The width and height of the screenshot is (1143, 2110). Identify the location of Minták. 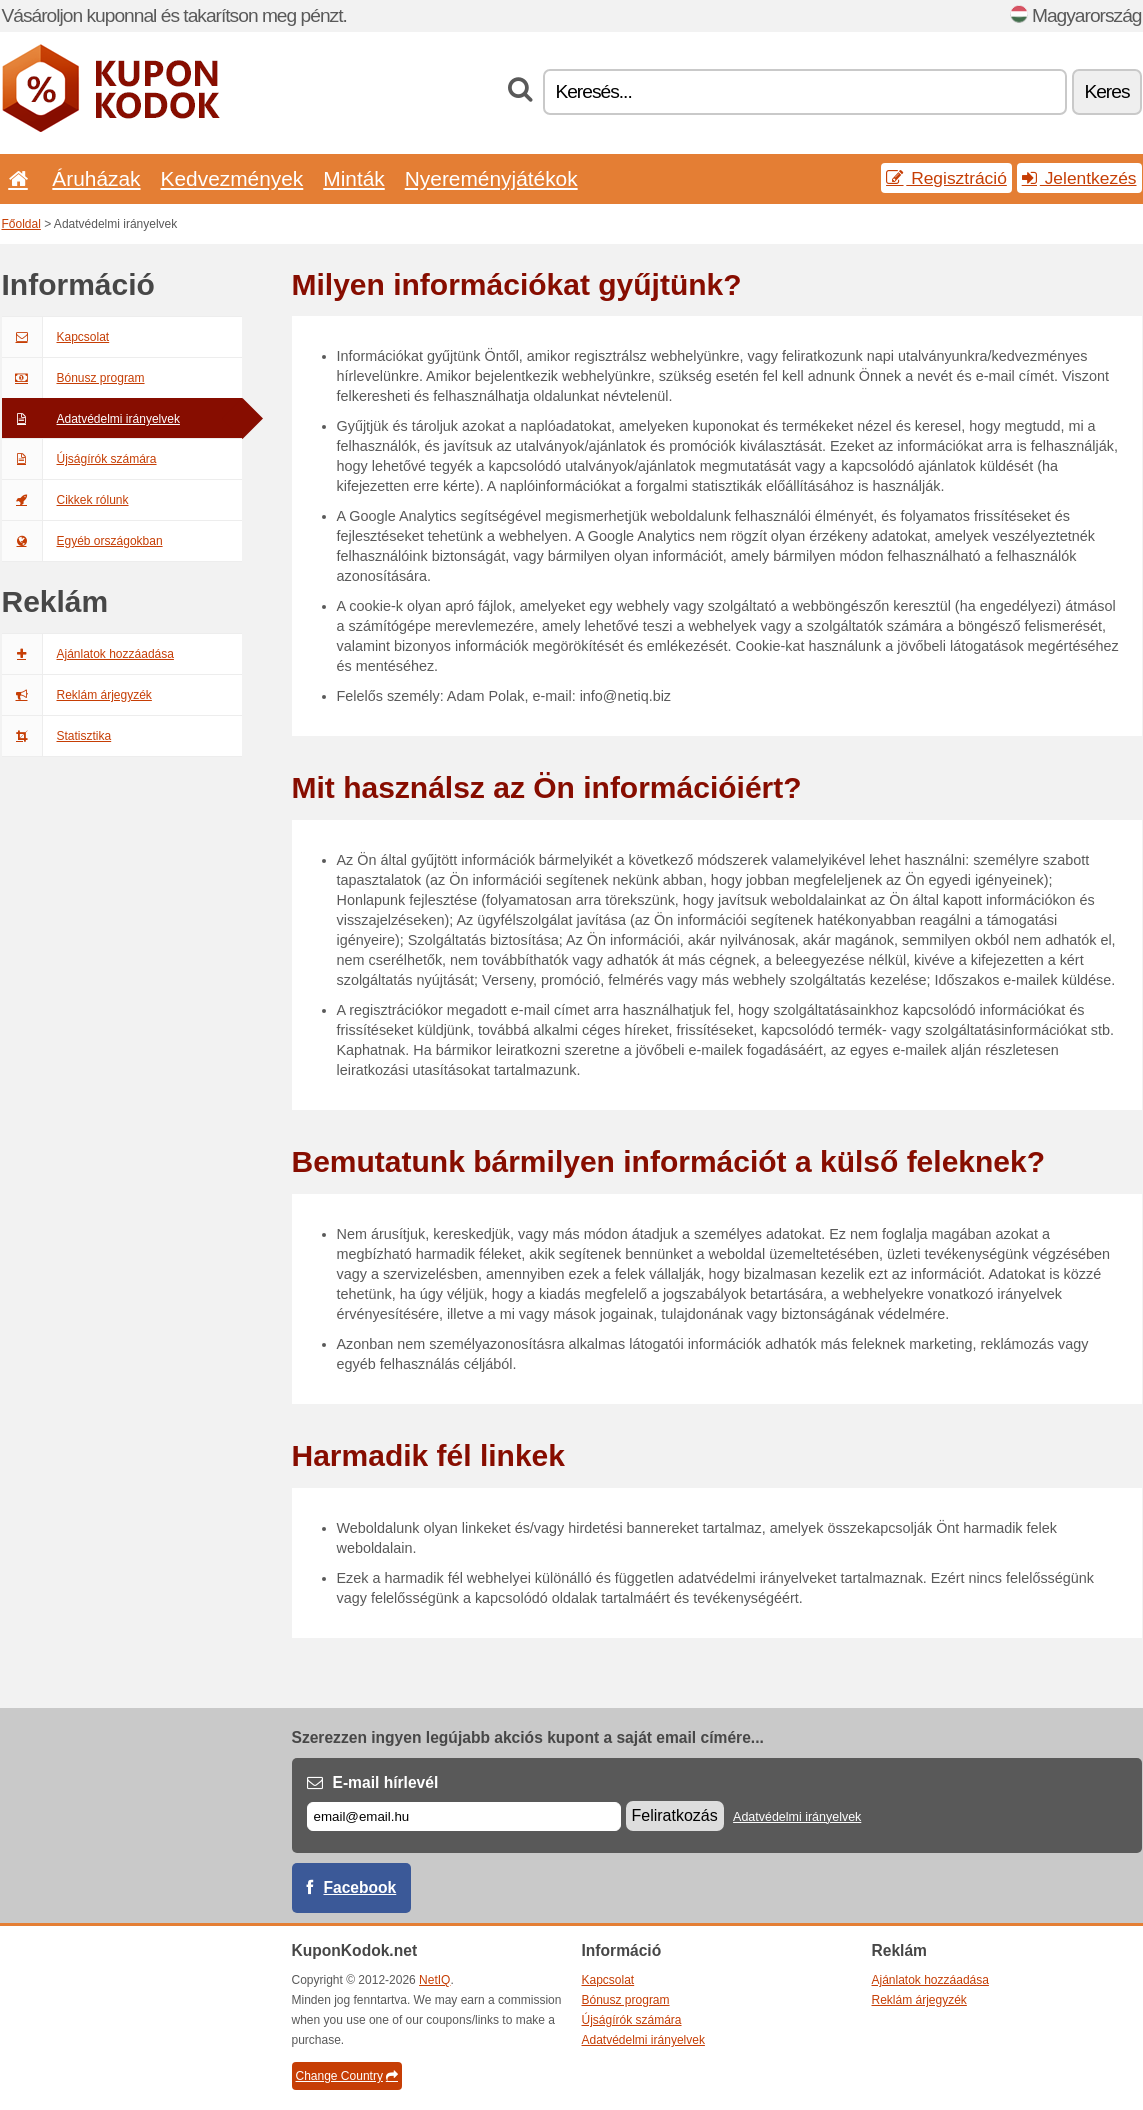
(353, 178).